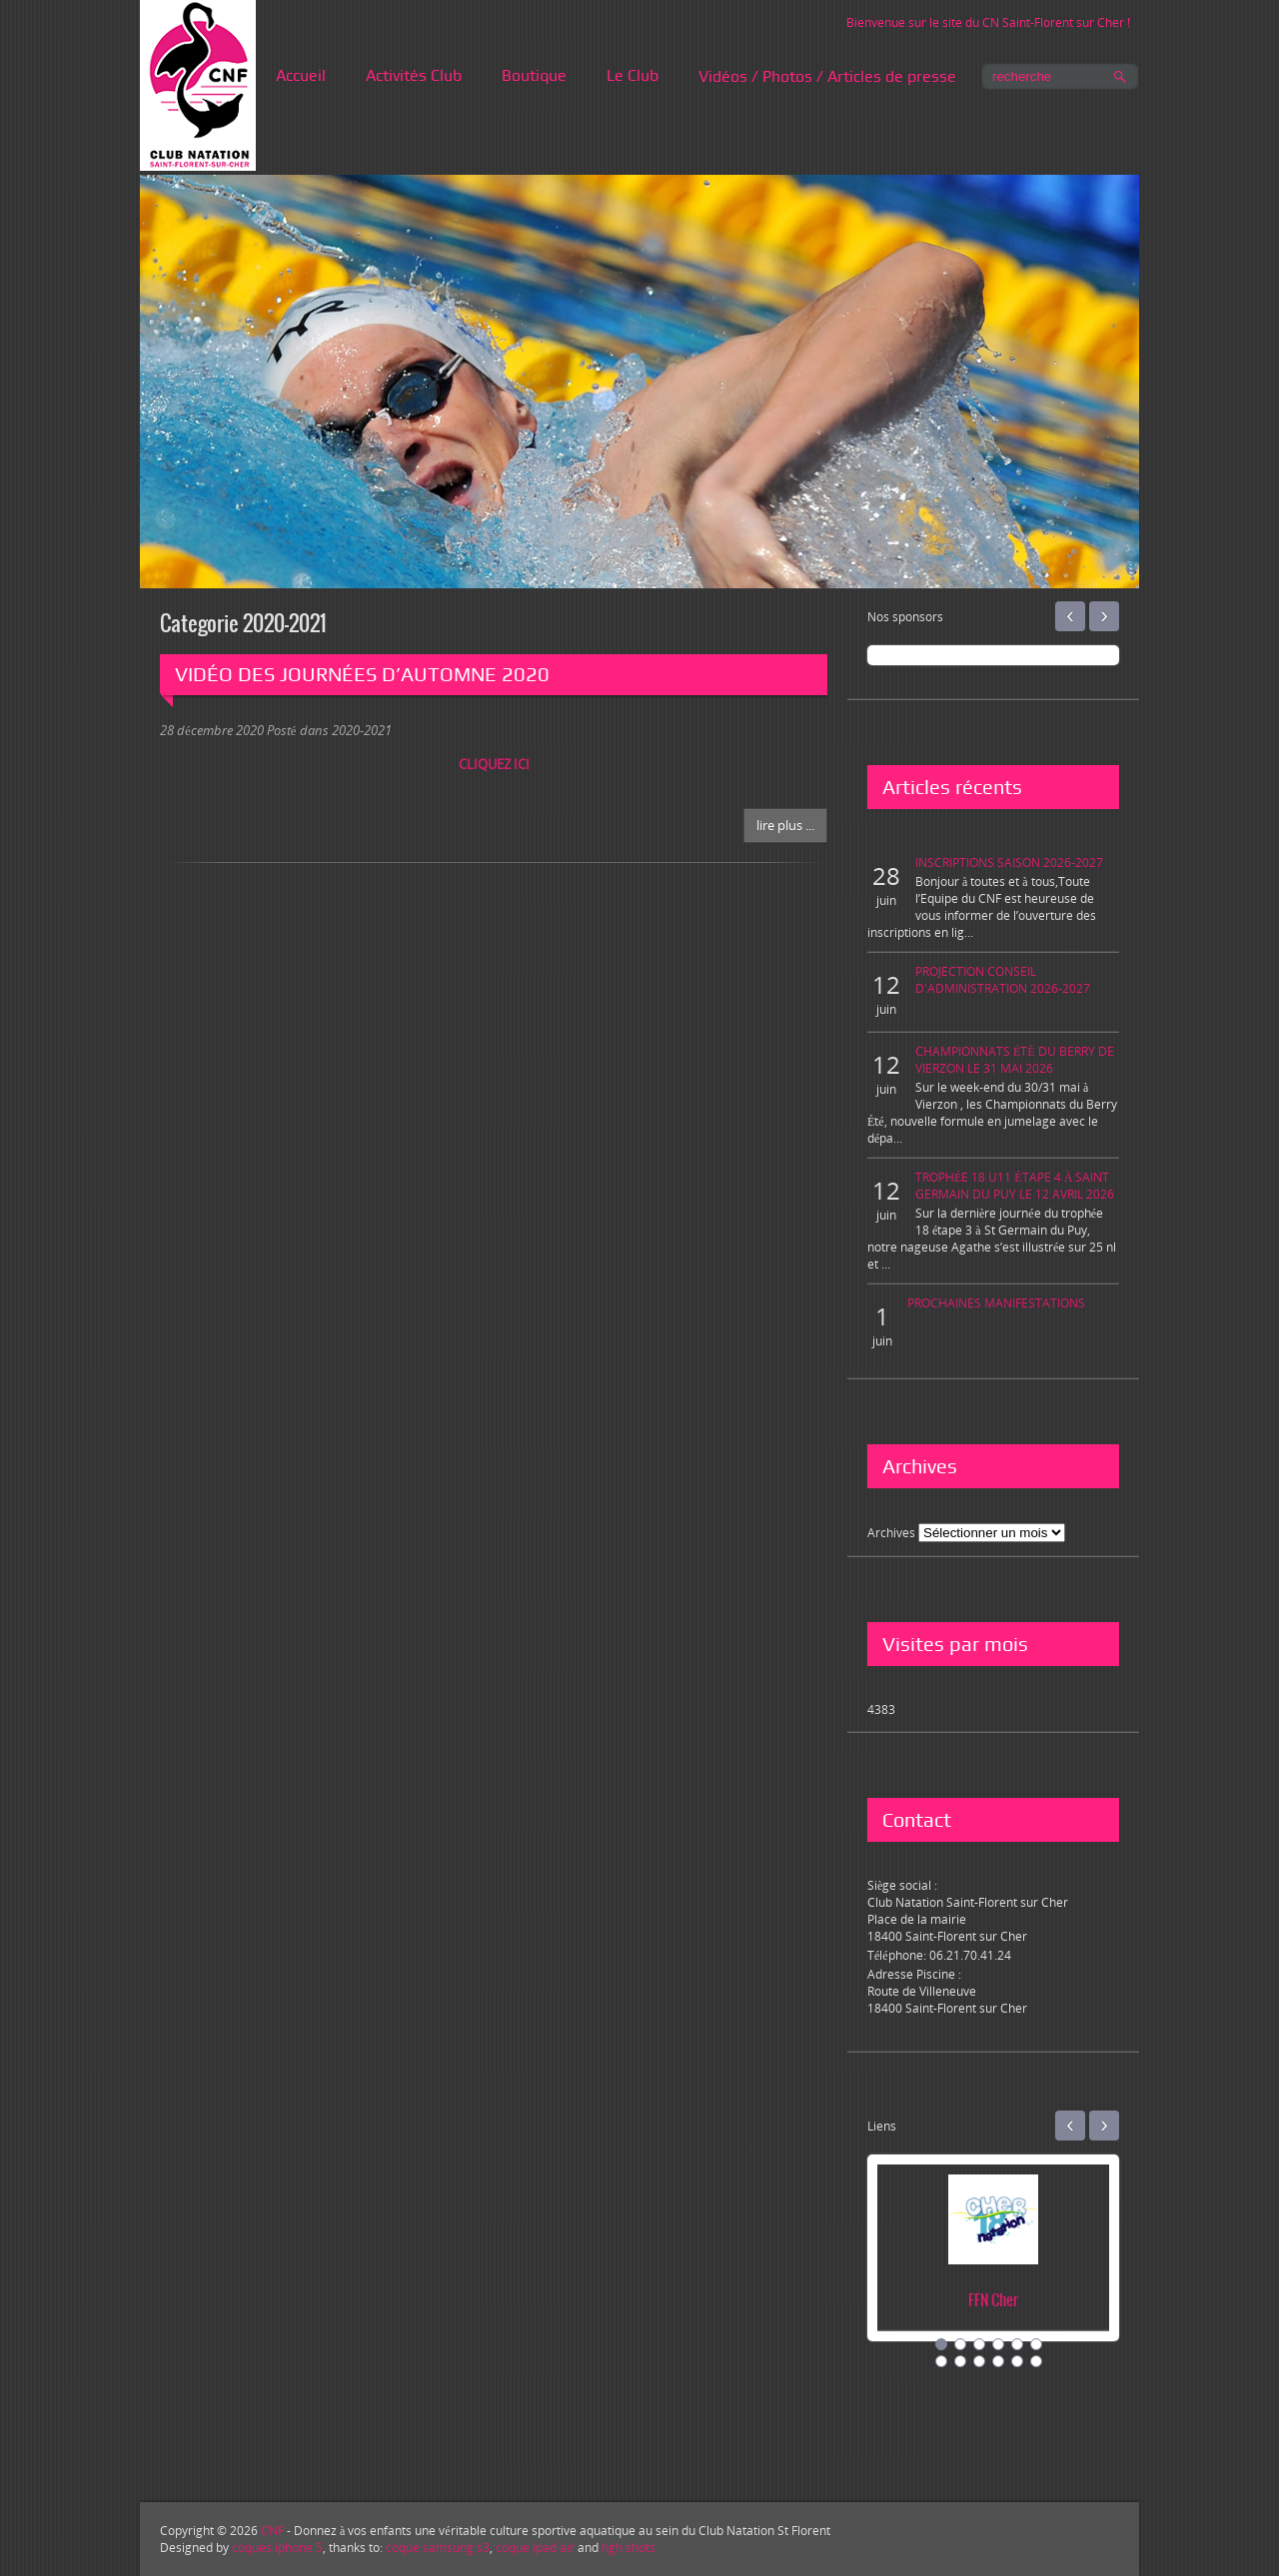 The height and width of the screenshot is (2576, 1279). What do you see at coordinates (1002, 980) in the screenshot?
I see `PROJECTION CONSEIL D'ADMINISTRATION 2026-2027` at bounding box center [1002, 980].